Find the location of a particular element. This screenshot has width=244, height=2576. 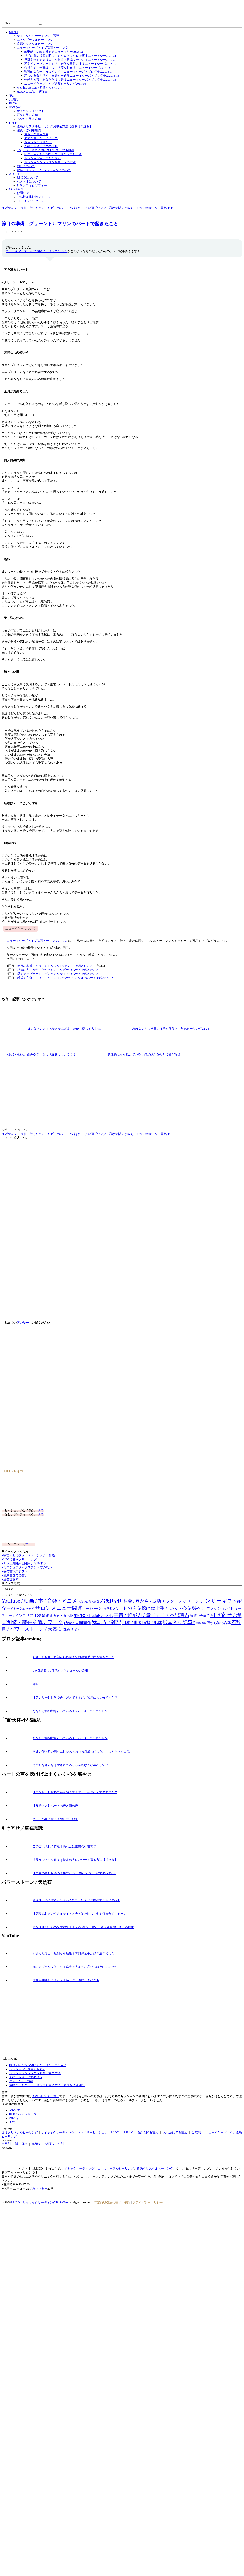

ノートワーク / 文房具 [ノートワーク / 文房具 (7個の項目)] is located at coordinates (98, 1608).